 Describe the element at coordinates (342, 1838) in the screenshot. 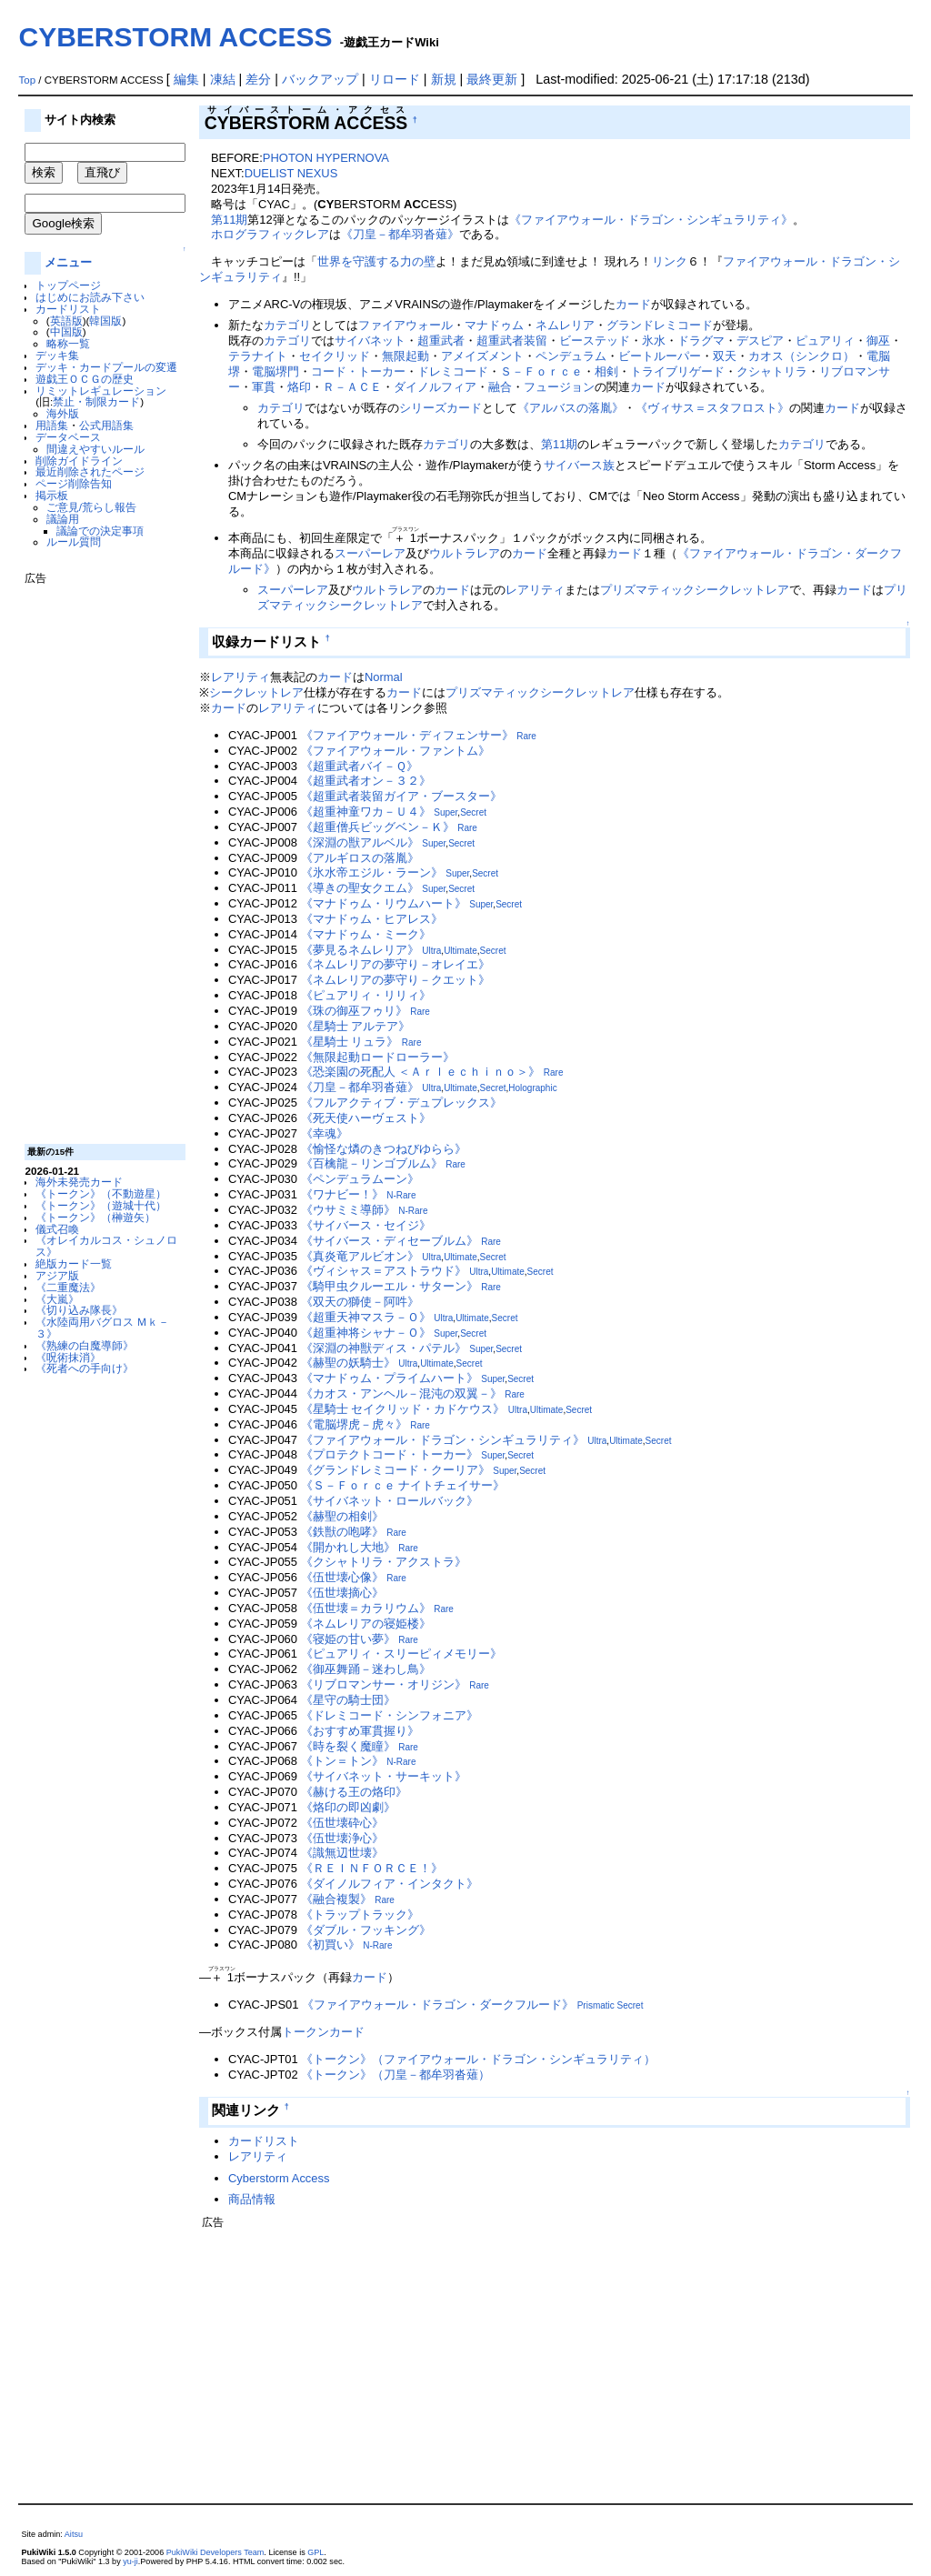

I see `《伍世壊浄心》` at that location.